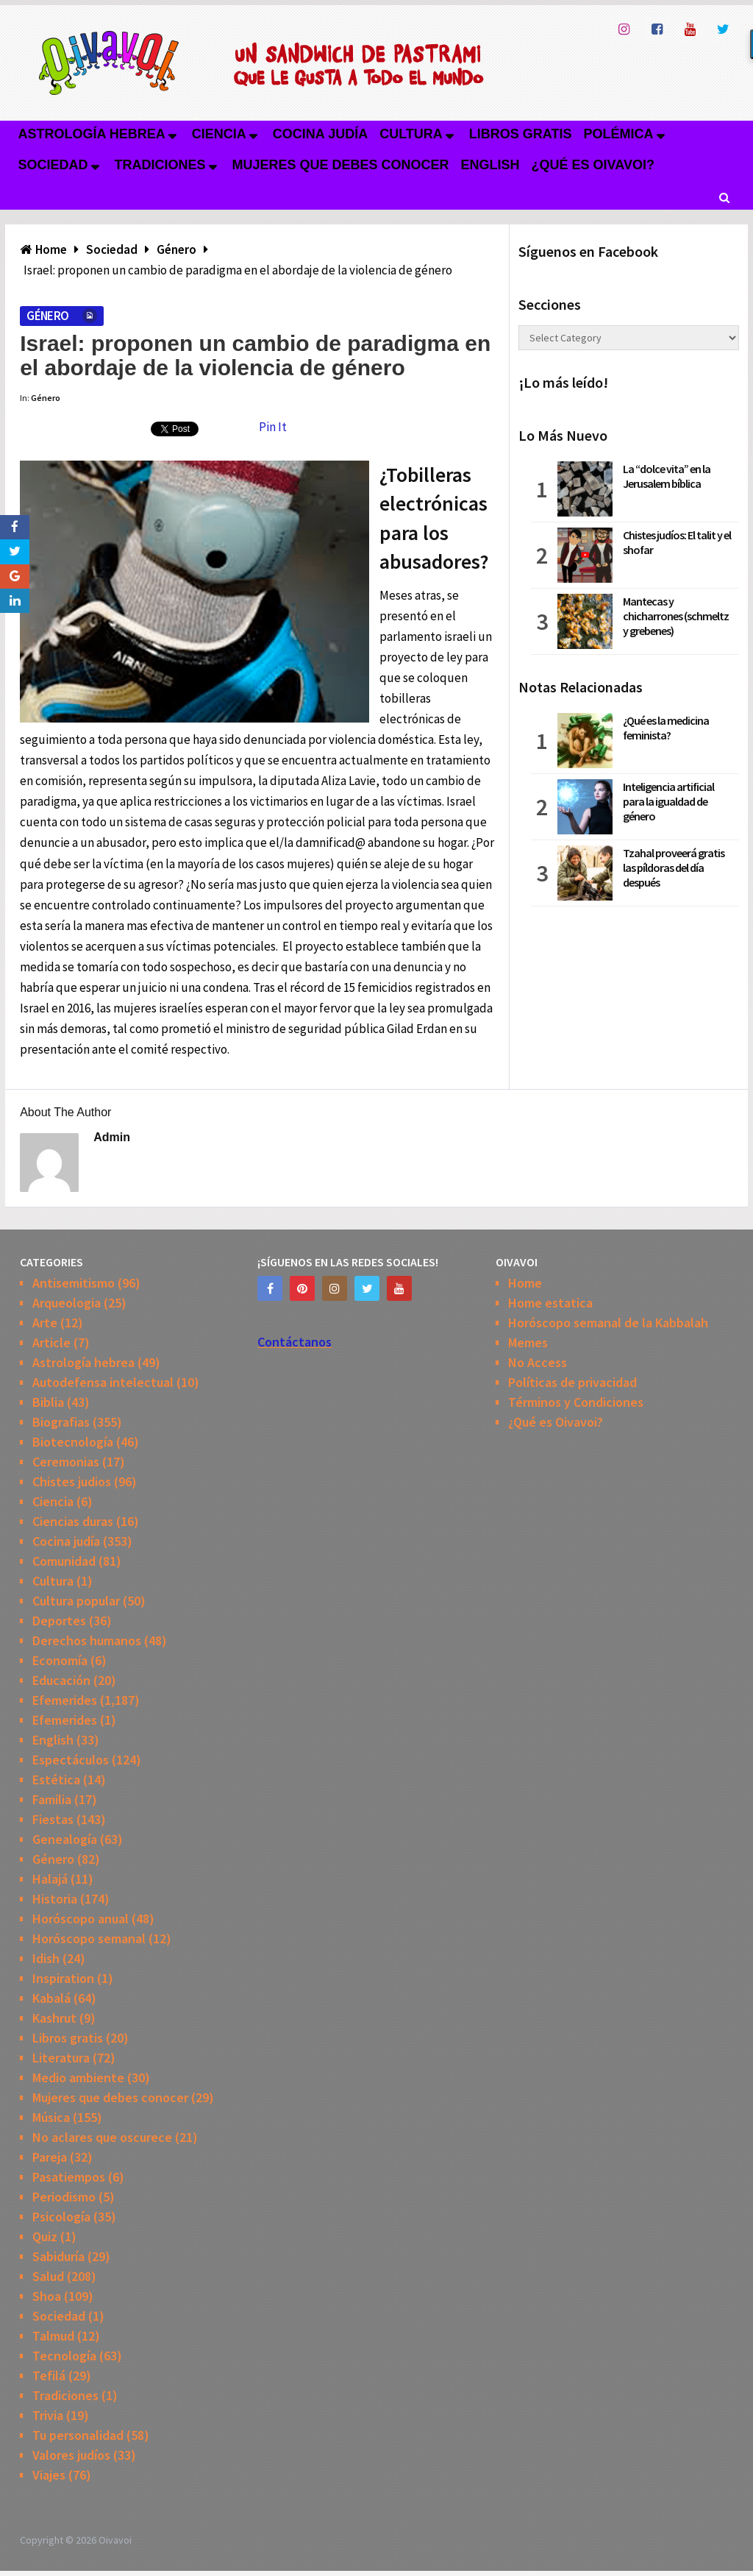 Image resolution: width=753 pixels, height=2576 pixels. What do you see at coordinates (68, 2176) in the screenshot?
I see `Pasatiempos` at bounding box center [68, 2176].